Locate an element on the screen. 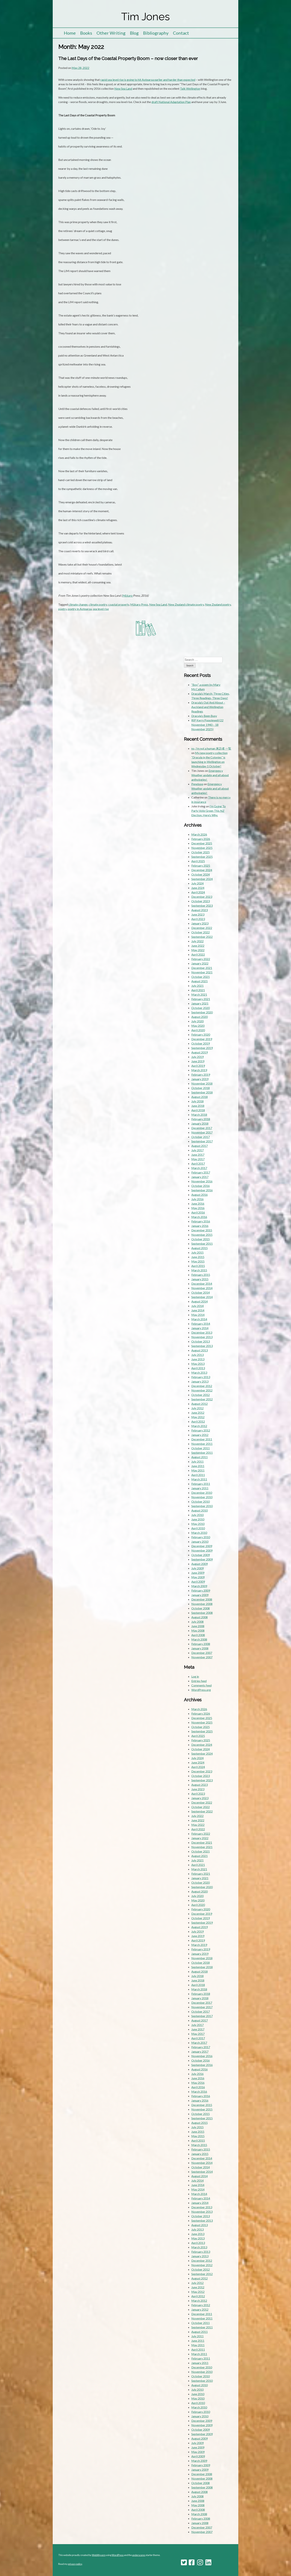  September 2011 is located at coordinates (202, 1452).